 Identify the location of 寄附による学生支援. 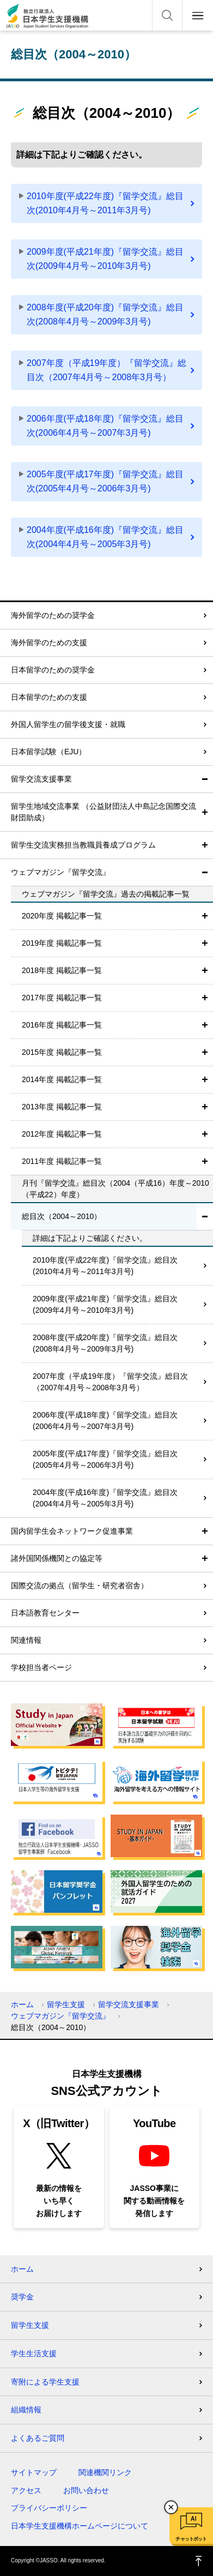
(45, 2381).